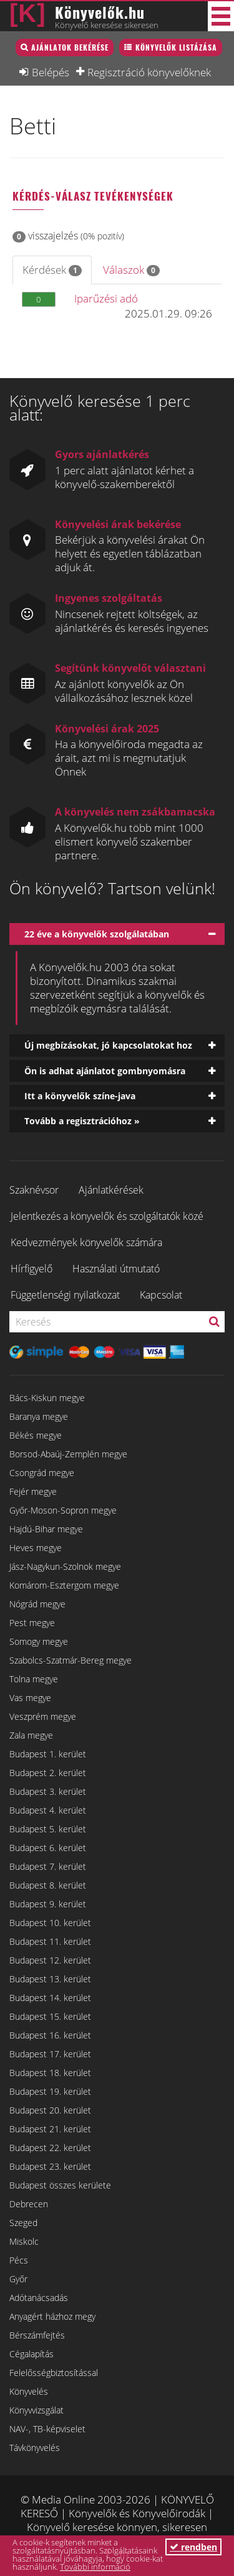  I want to click on Szabolcs-Szatmár-Bereg megye, so click(70, 1660).